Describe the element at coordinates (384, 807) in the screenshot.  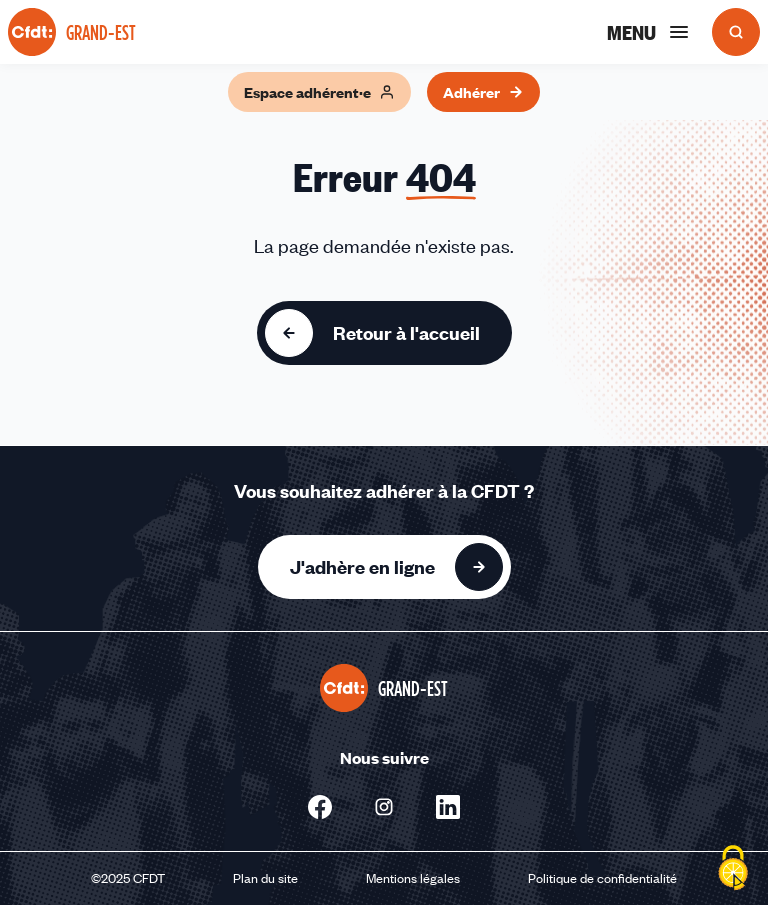
I see `[Nous suivre sur Instagram - Nouvelle fenêtre]` at that location.